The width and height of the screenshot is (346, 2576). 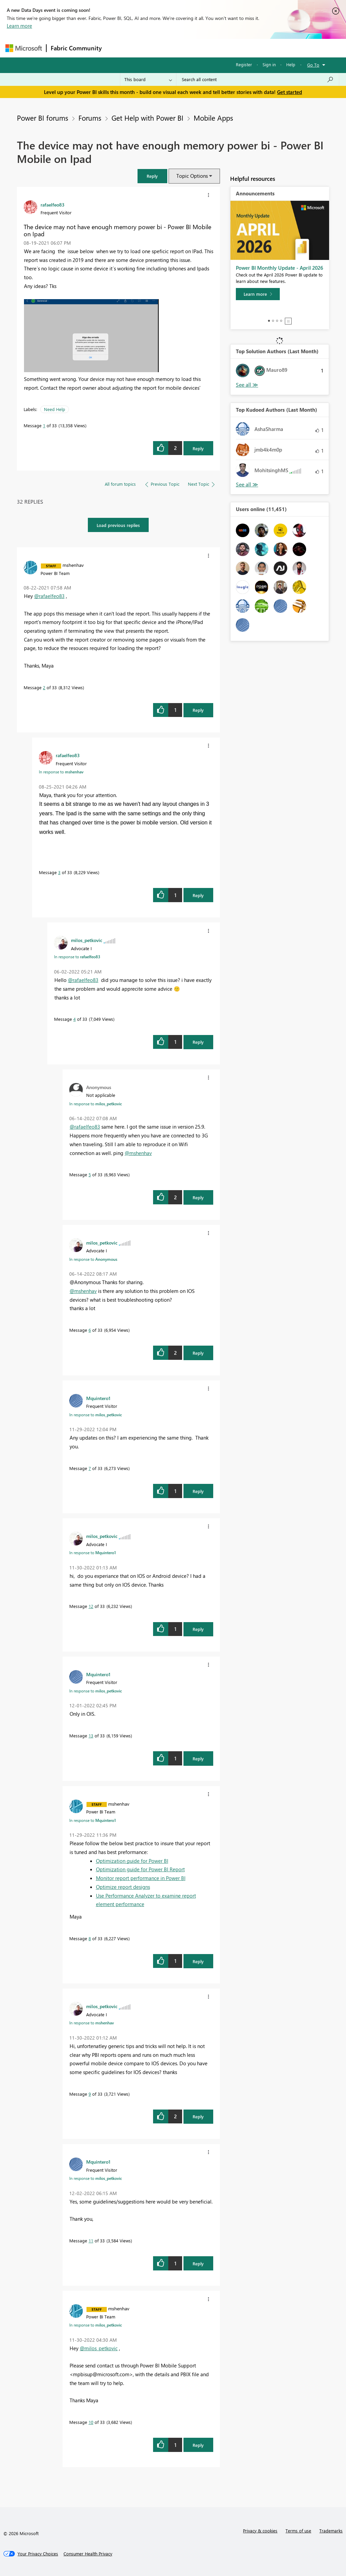 What do you see at coordinates (247, 385) in the screenshot?
I see `View All [See All Top Solution Authors]` at bounding box center [247, 385].